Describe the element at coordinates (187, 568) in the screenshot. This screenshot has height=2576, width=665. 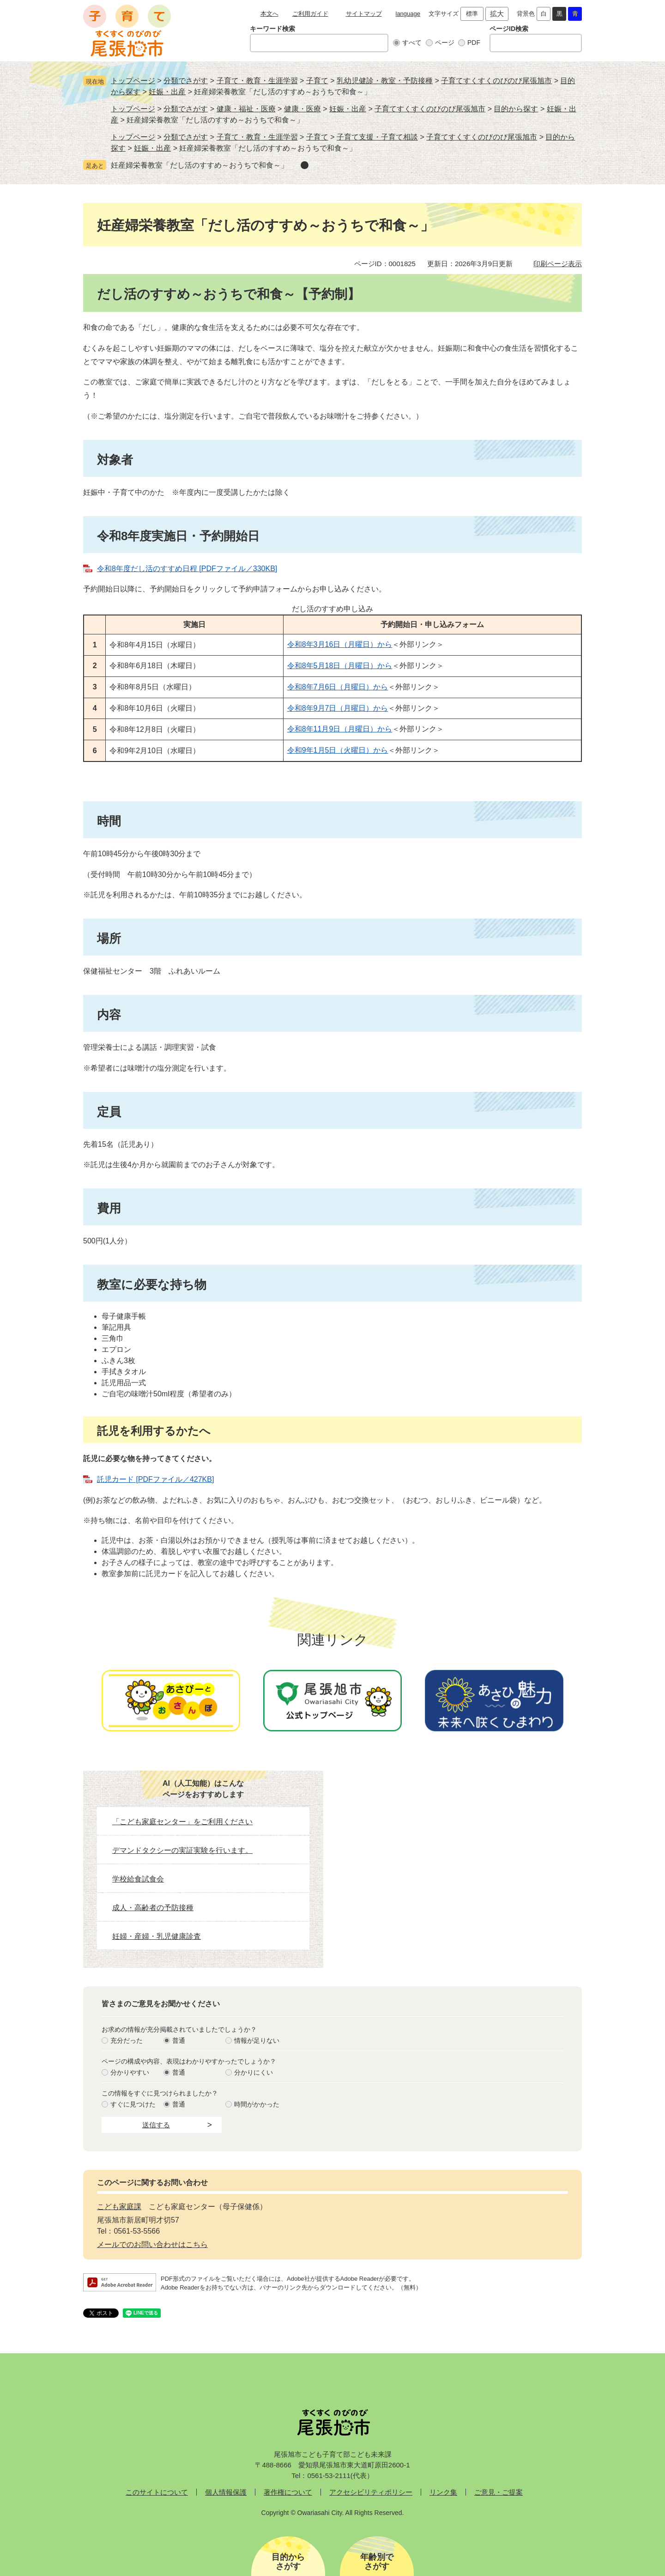
I see `令和8年度だし活のすすめ日程 [PDFファイル／330KB]` at that location.